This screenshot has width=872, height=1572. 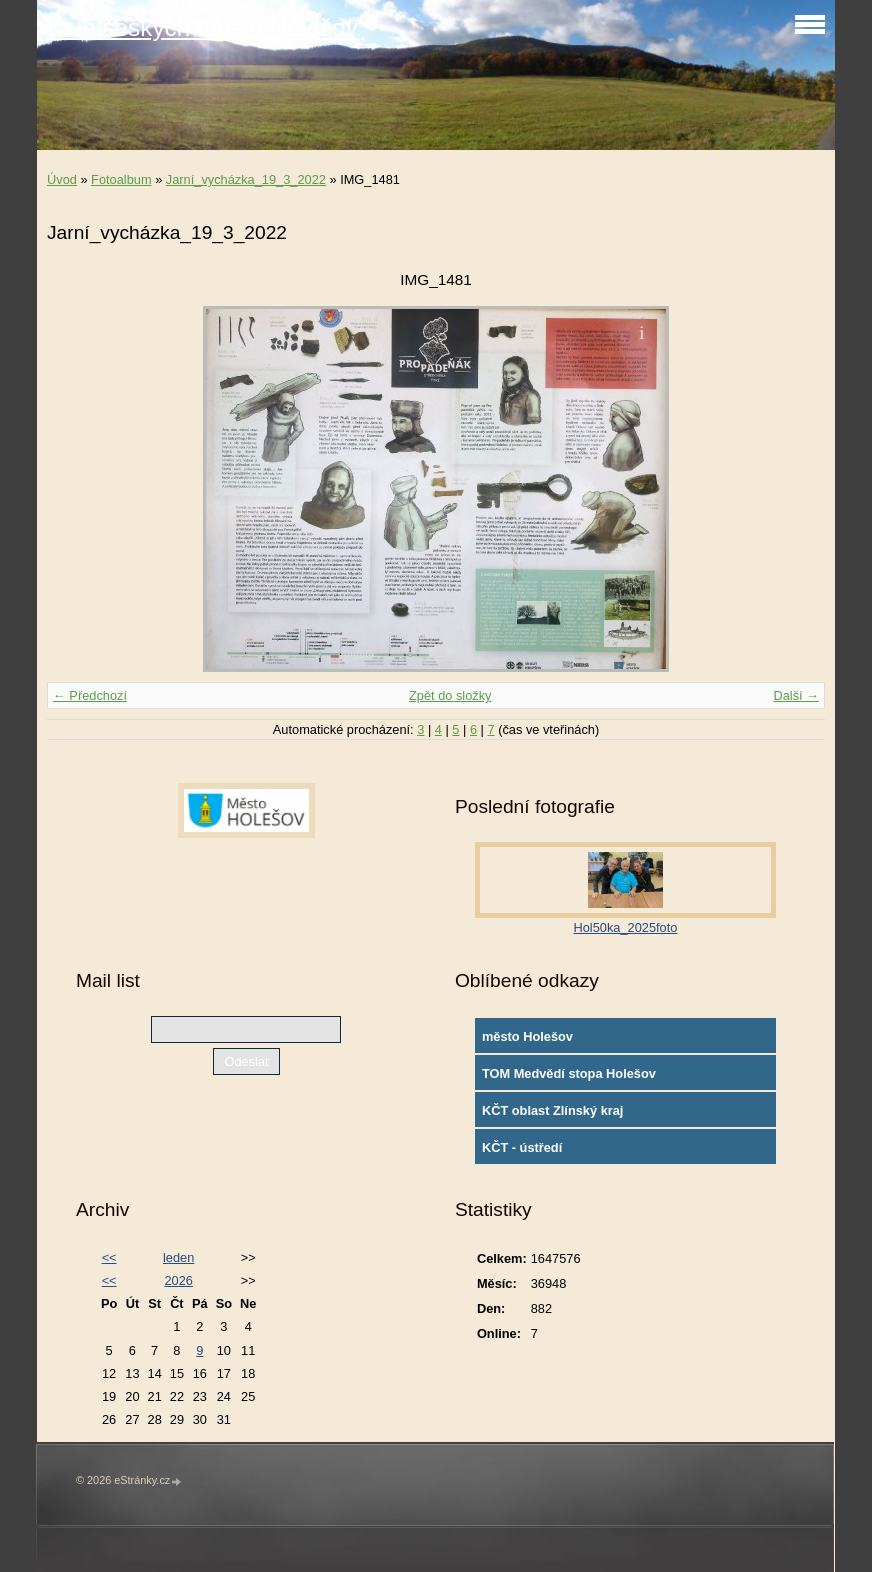 What do you see at coordinates (178, 1257) in the screenshot?
I see `leden` at bounding box center [178, 1257].